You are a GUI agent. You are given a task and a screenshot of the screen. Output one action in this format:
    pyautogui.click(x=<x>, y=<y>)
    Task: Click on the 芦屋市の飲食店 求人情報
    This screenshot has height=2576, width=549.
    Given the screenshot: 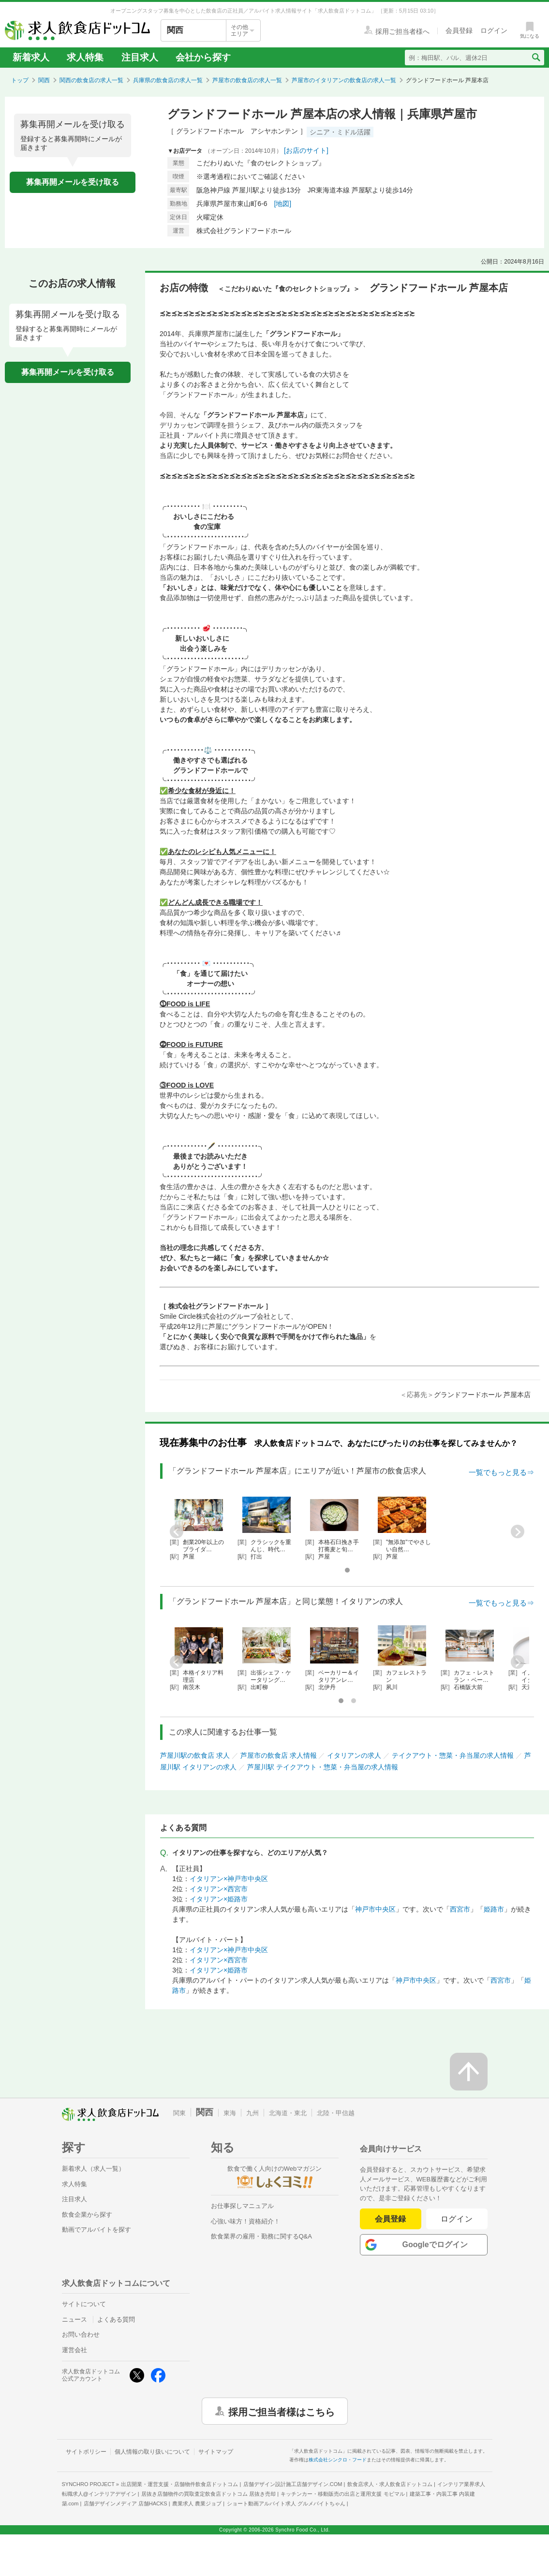 What is the action you would take?
    pyautogui.click(x=278, y=1755)
    